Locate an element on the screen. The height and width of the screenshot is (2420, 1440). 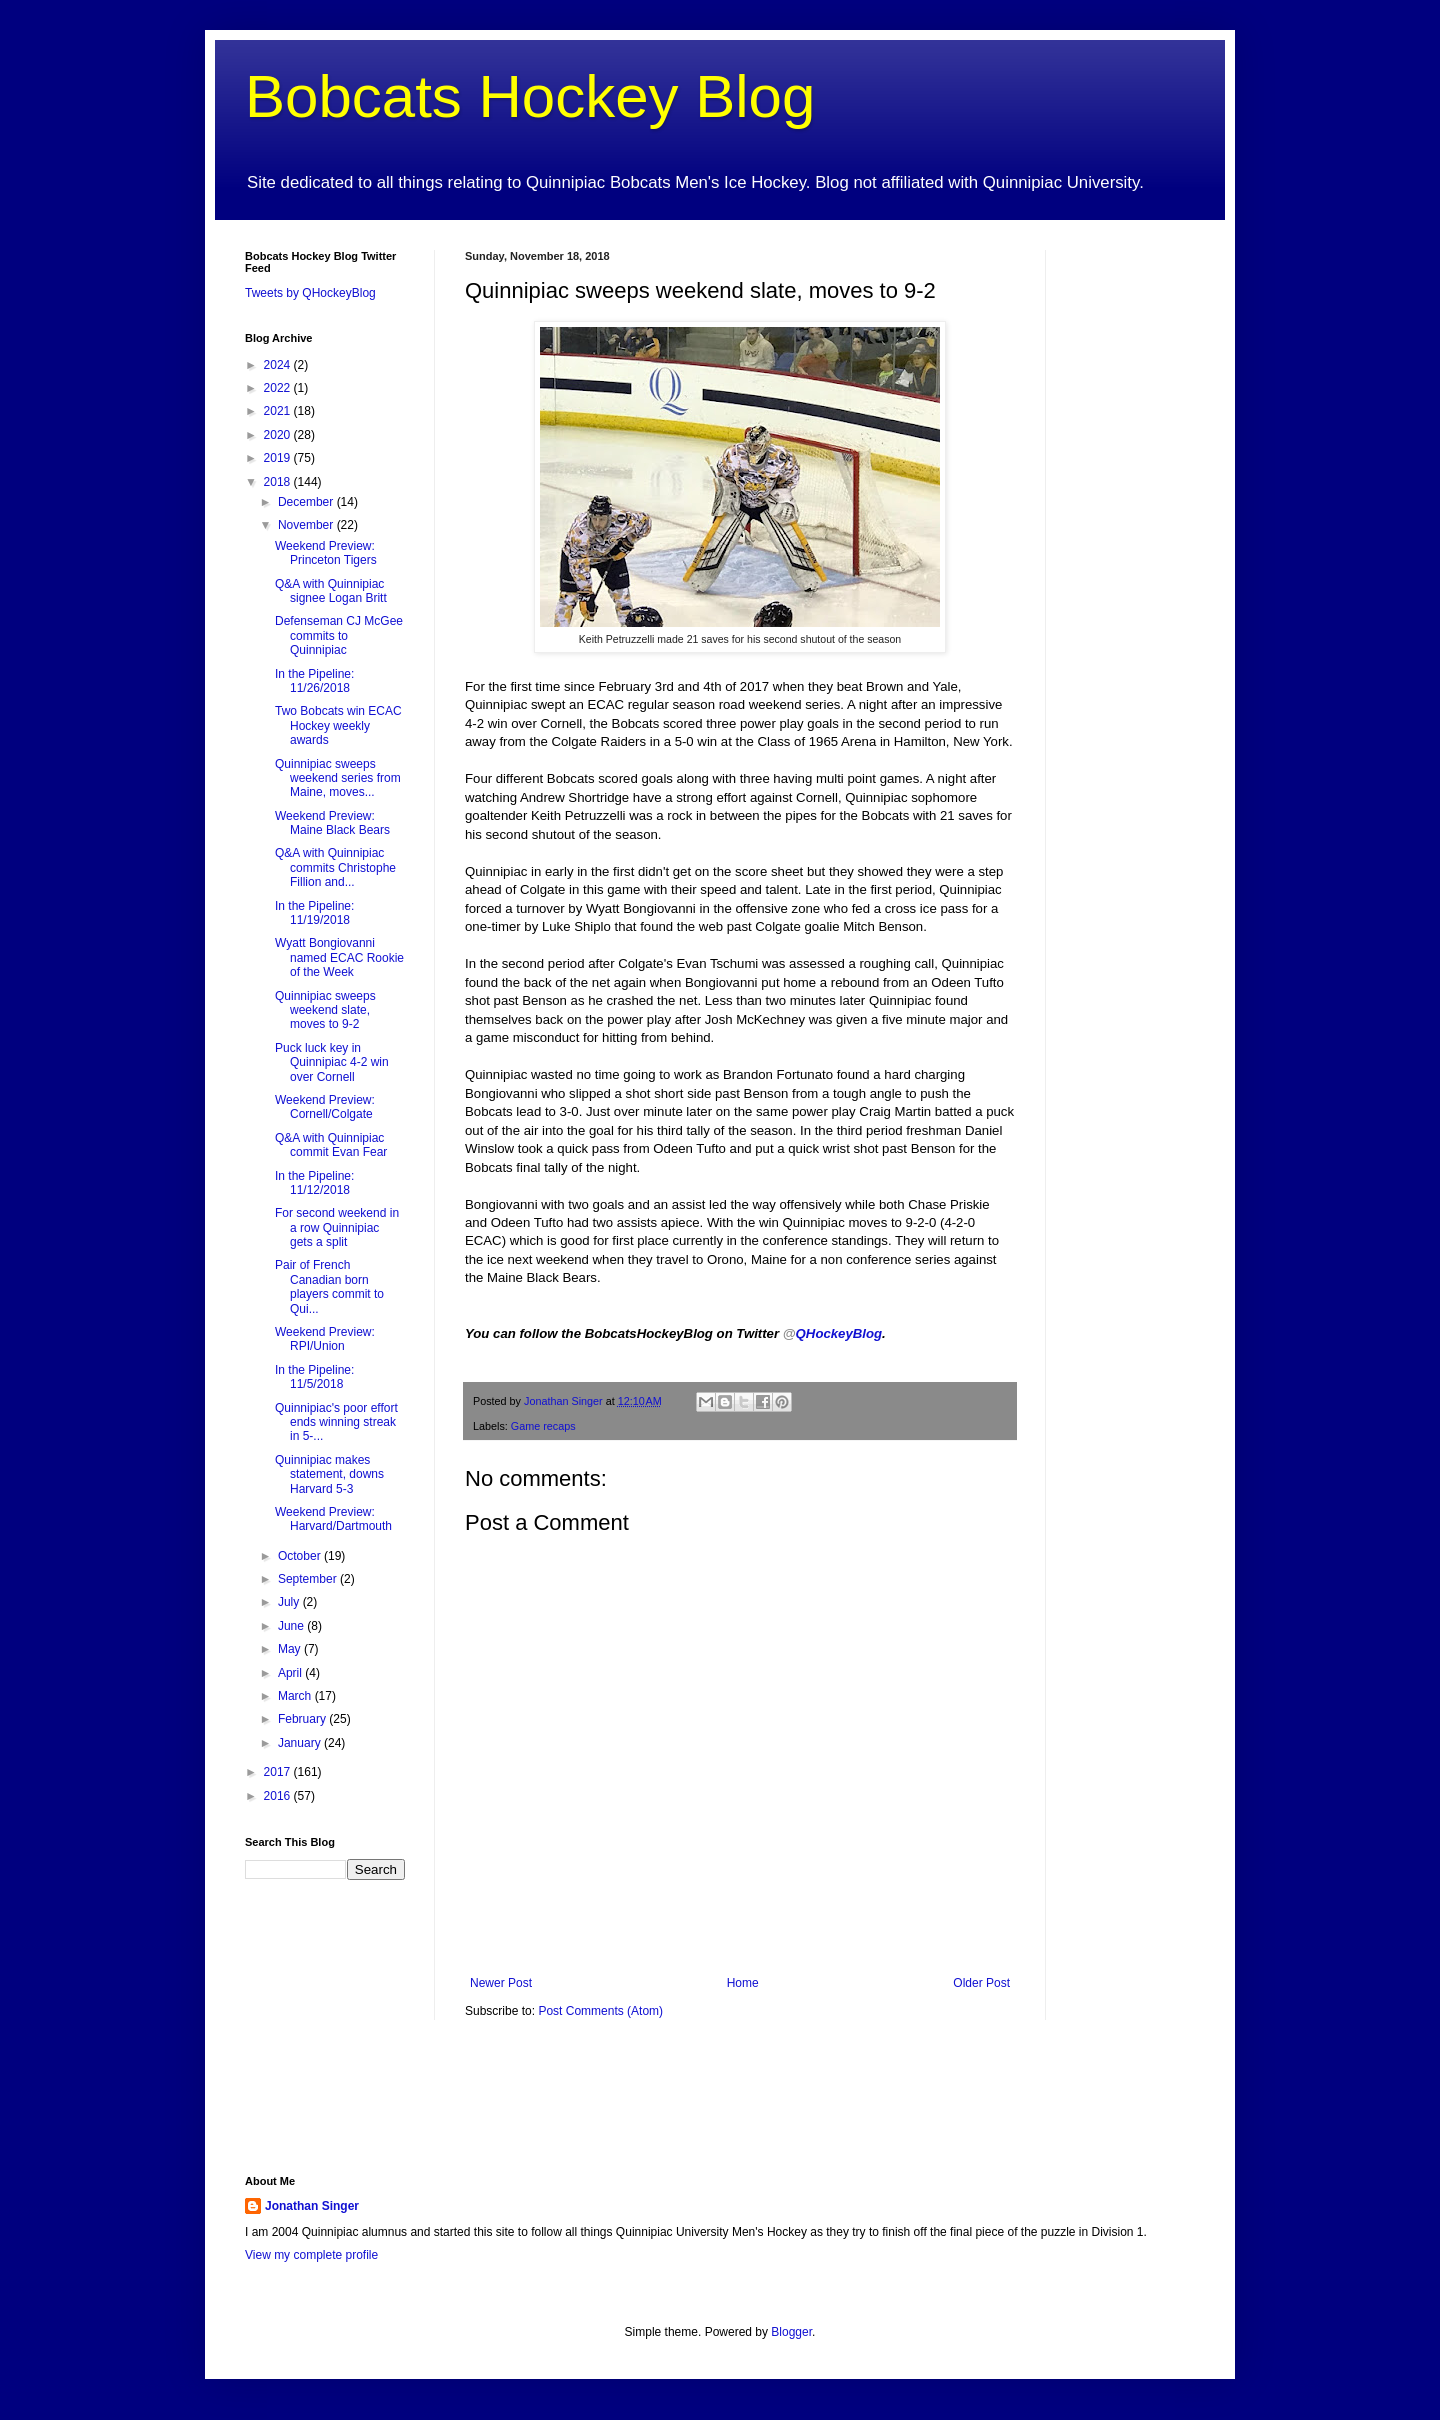
2019 is located at coordinates (279, 458).